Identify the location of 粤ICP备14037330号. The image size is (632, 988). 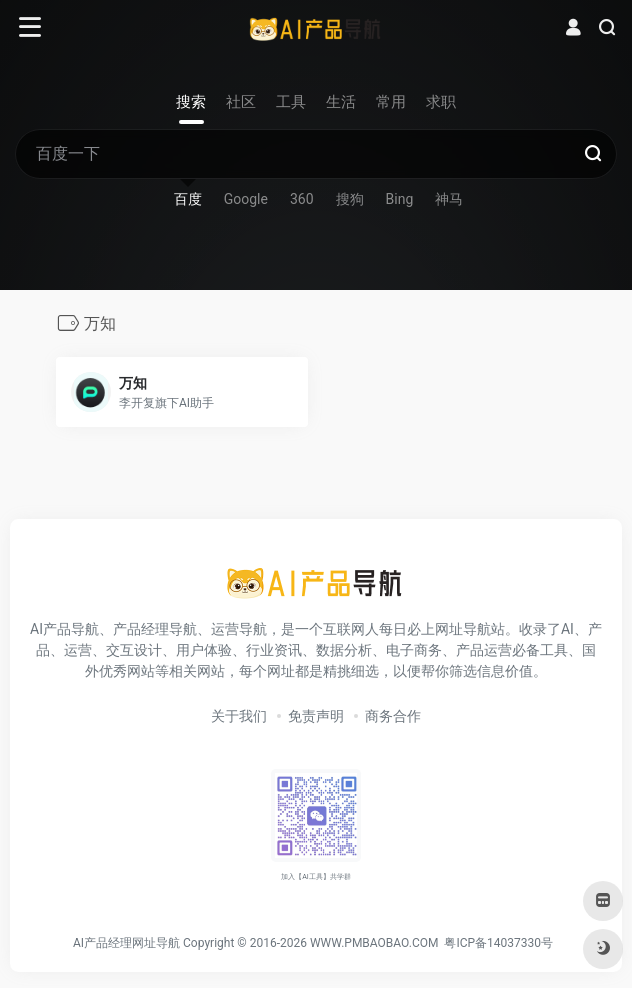
(498, 943).